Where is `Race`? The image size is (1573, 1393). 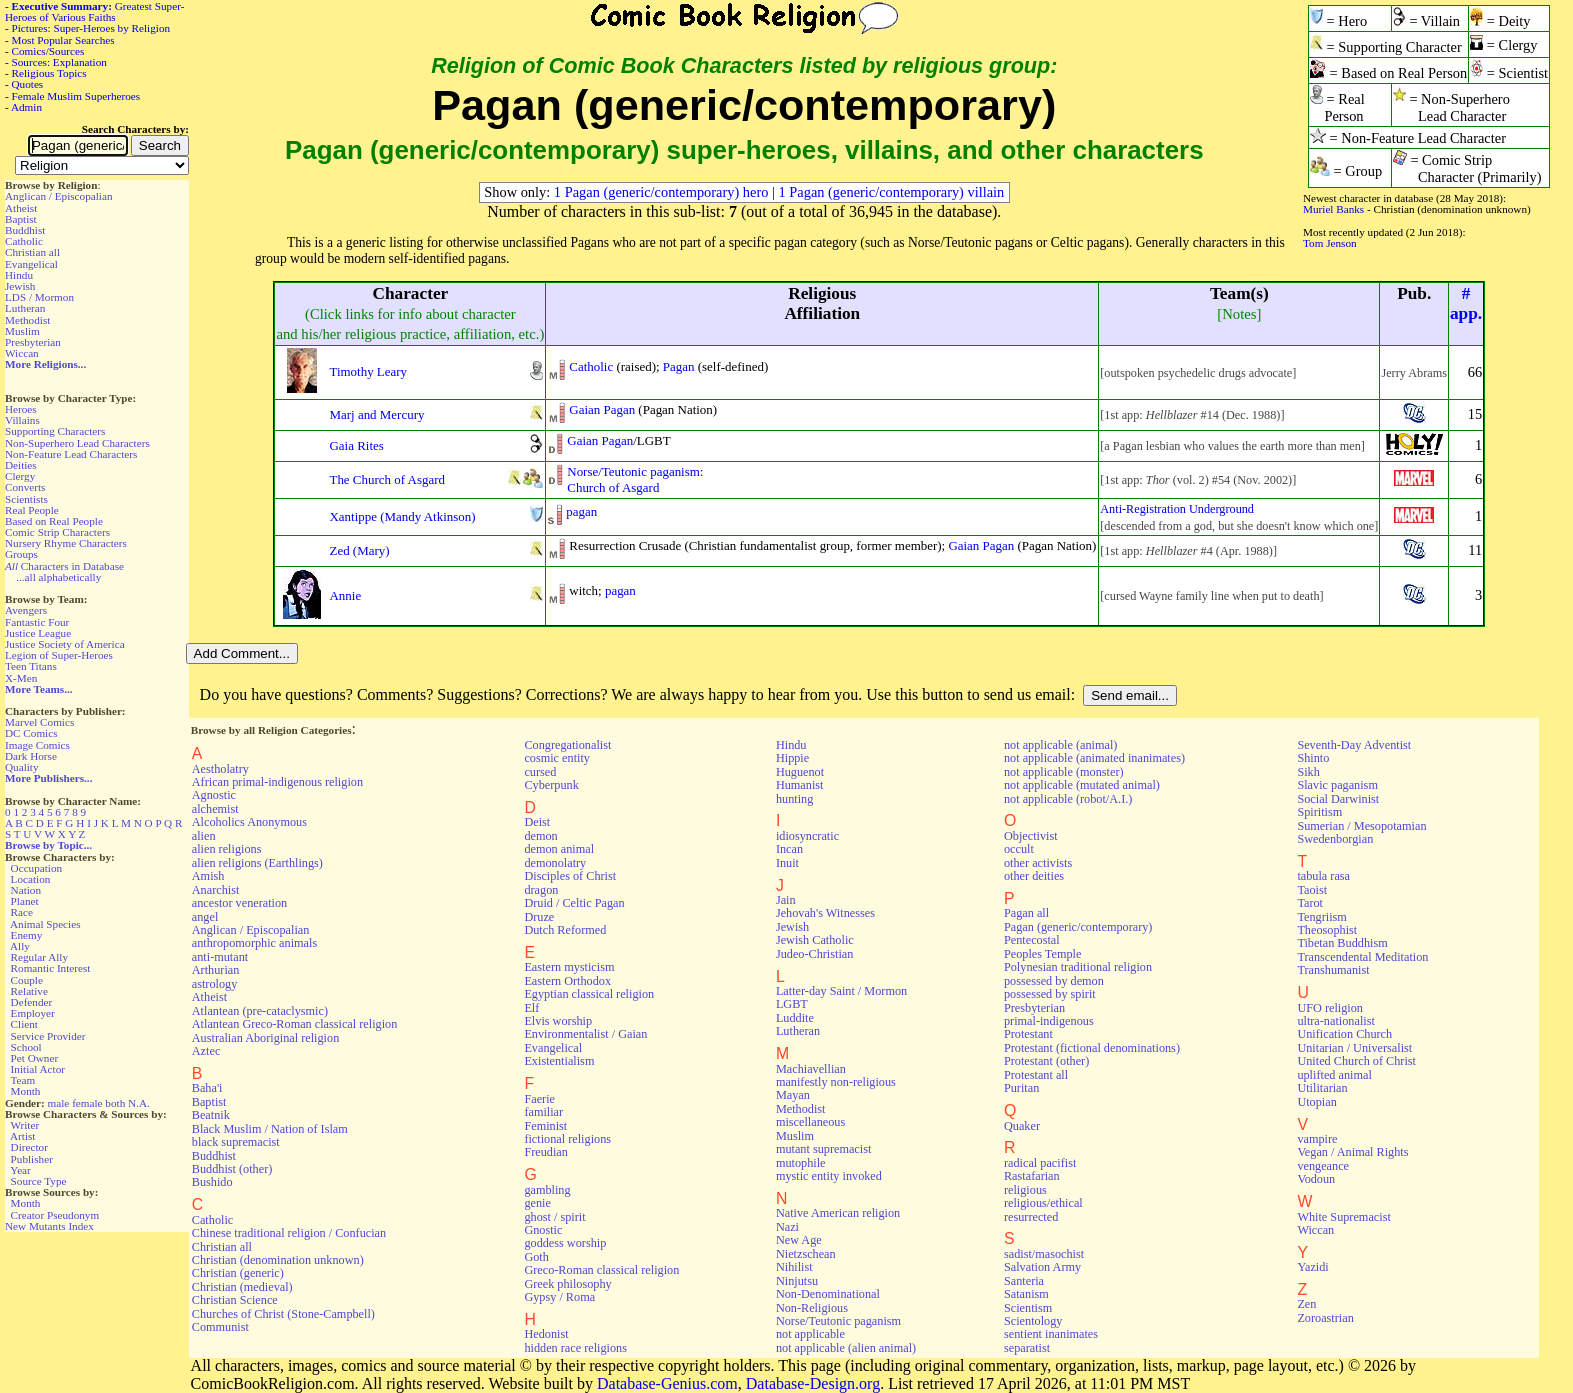 Race is located at coordinates (22, 912).